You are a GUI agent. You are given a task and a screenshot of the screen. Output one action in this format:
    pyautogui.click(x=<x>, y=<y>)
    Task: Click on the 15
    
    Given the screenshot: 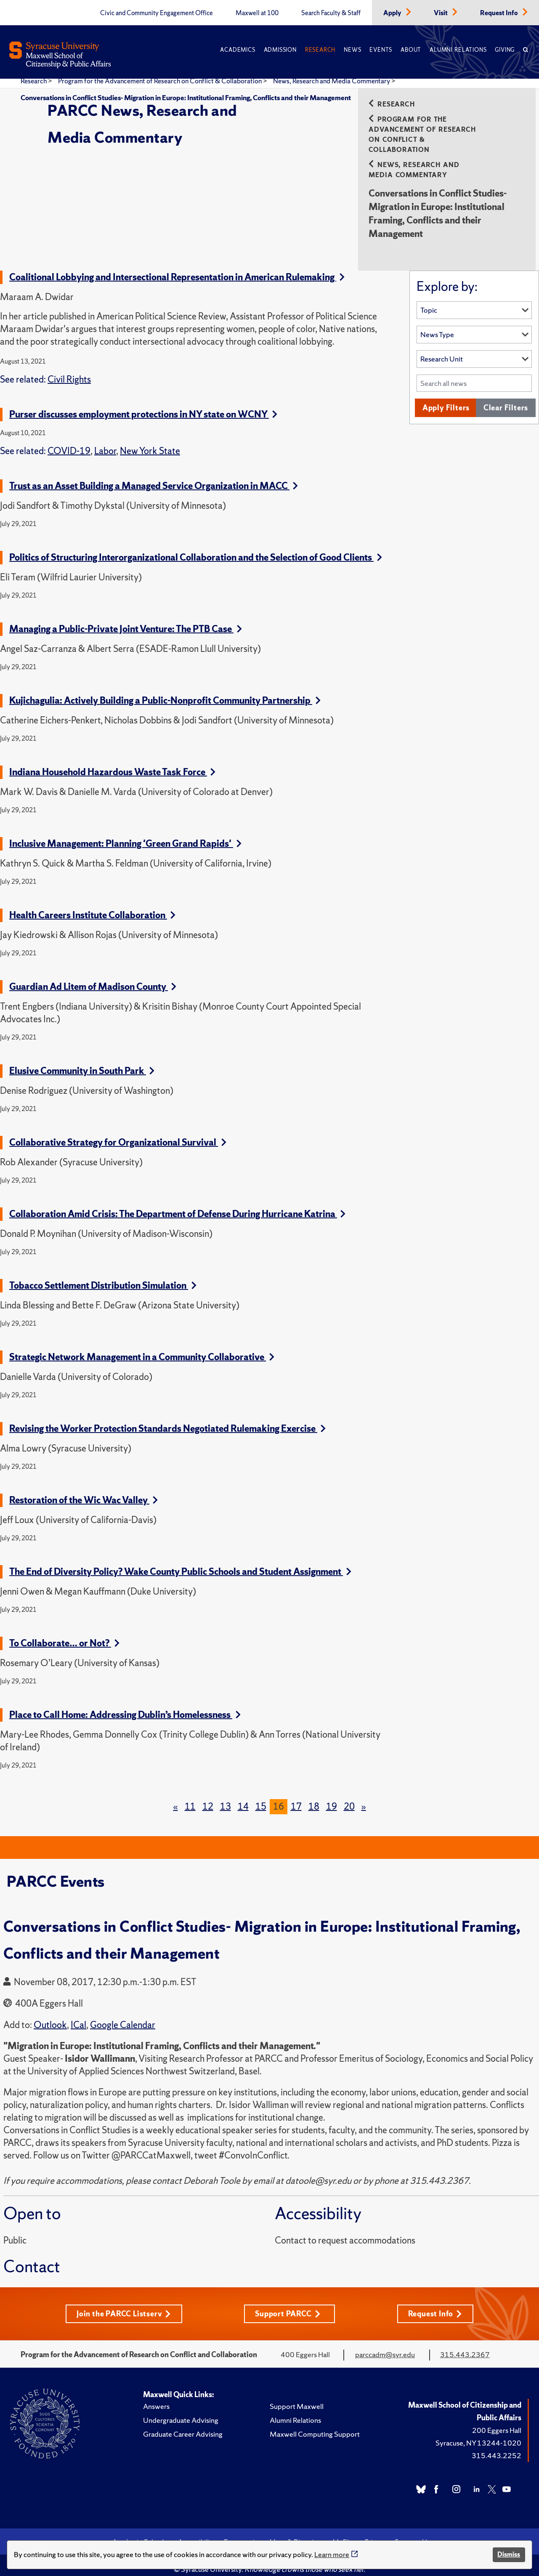 What is the action you would take?
    pyautogui.click(x=260, y=1796)
    